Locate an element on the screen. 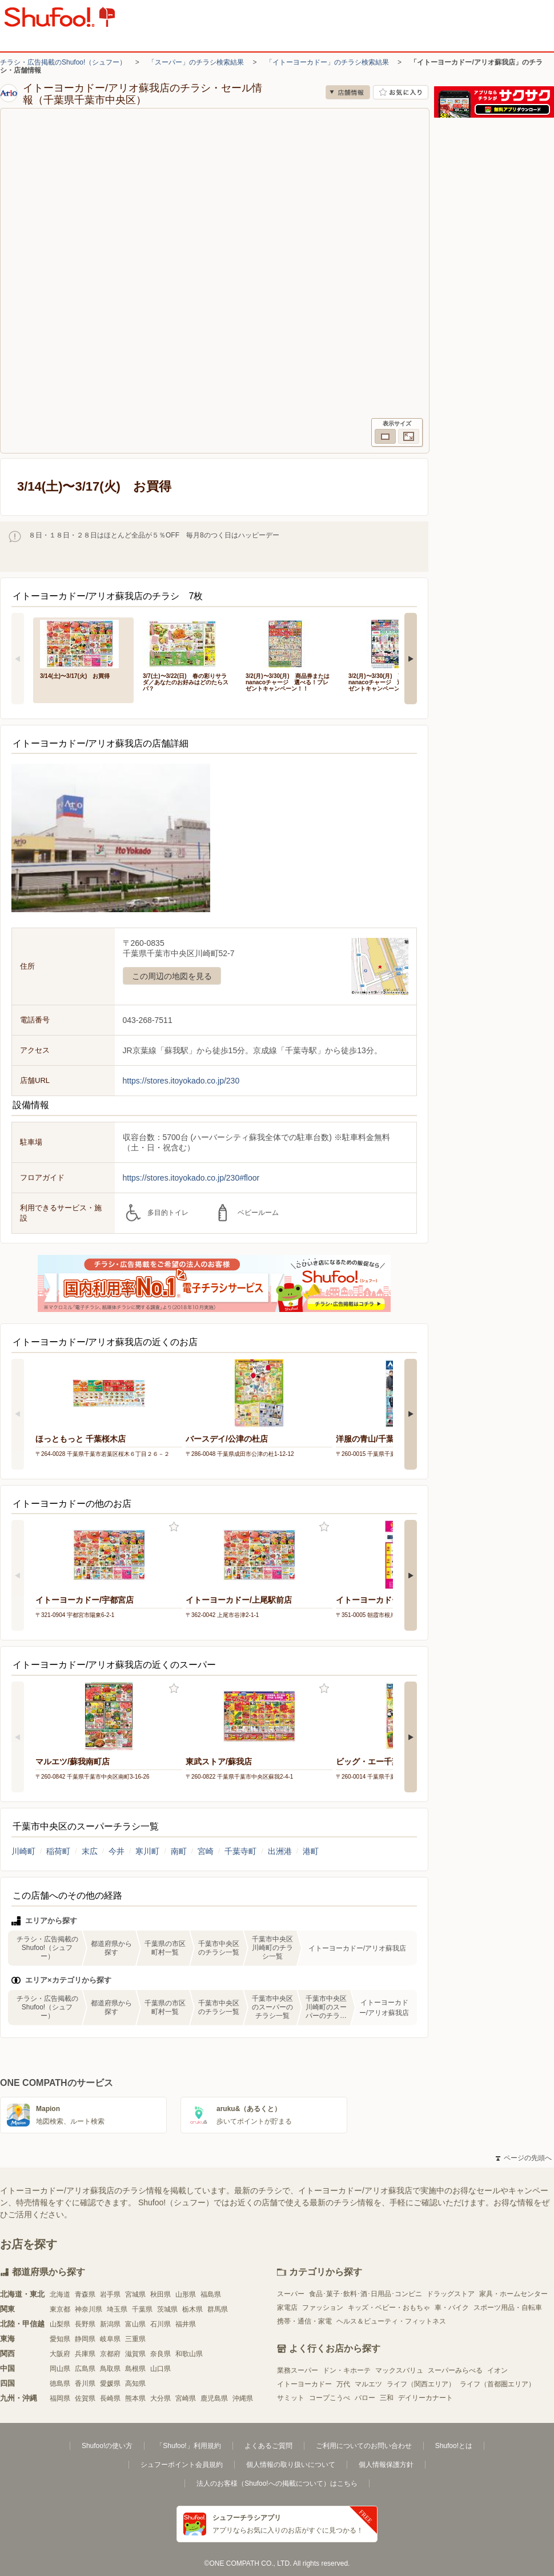  イオン is located at coordinates (497, 2370).